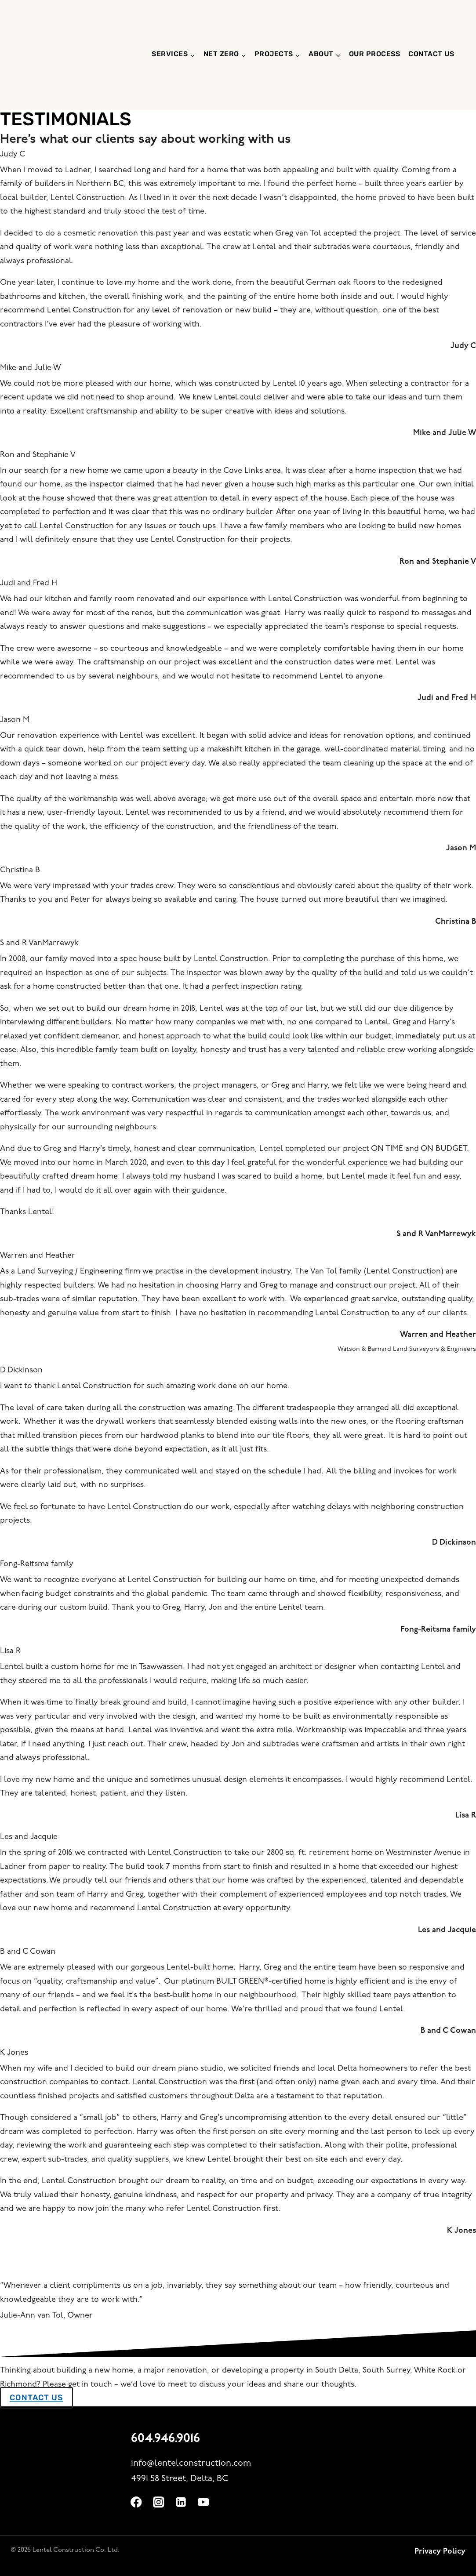 Image resolution: width=476 pixels, height=2576 pixels. What do you see at coordinates (205, 2501) in the screenshot?
I see `[YouTube]` at bounding box center [205, 2501].